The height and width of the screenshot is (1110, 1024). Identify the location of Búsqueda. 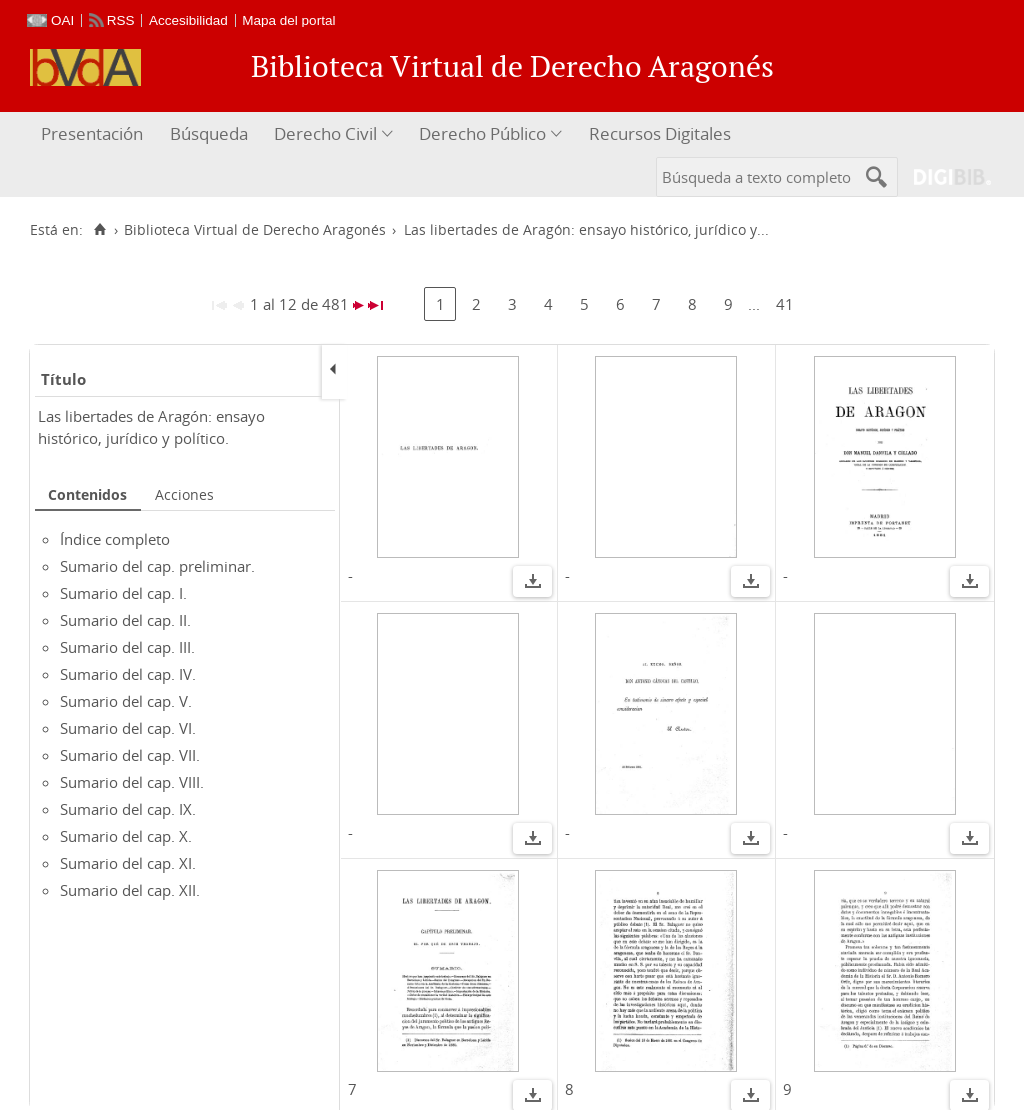
(209, 133).